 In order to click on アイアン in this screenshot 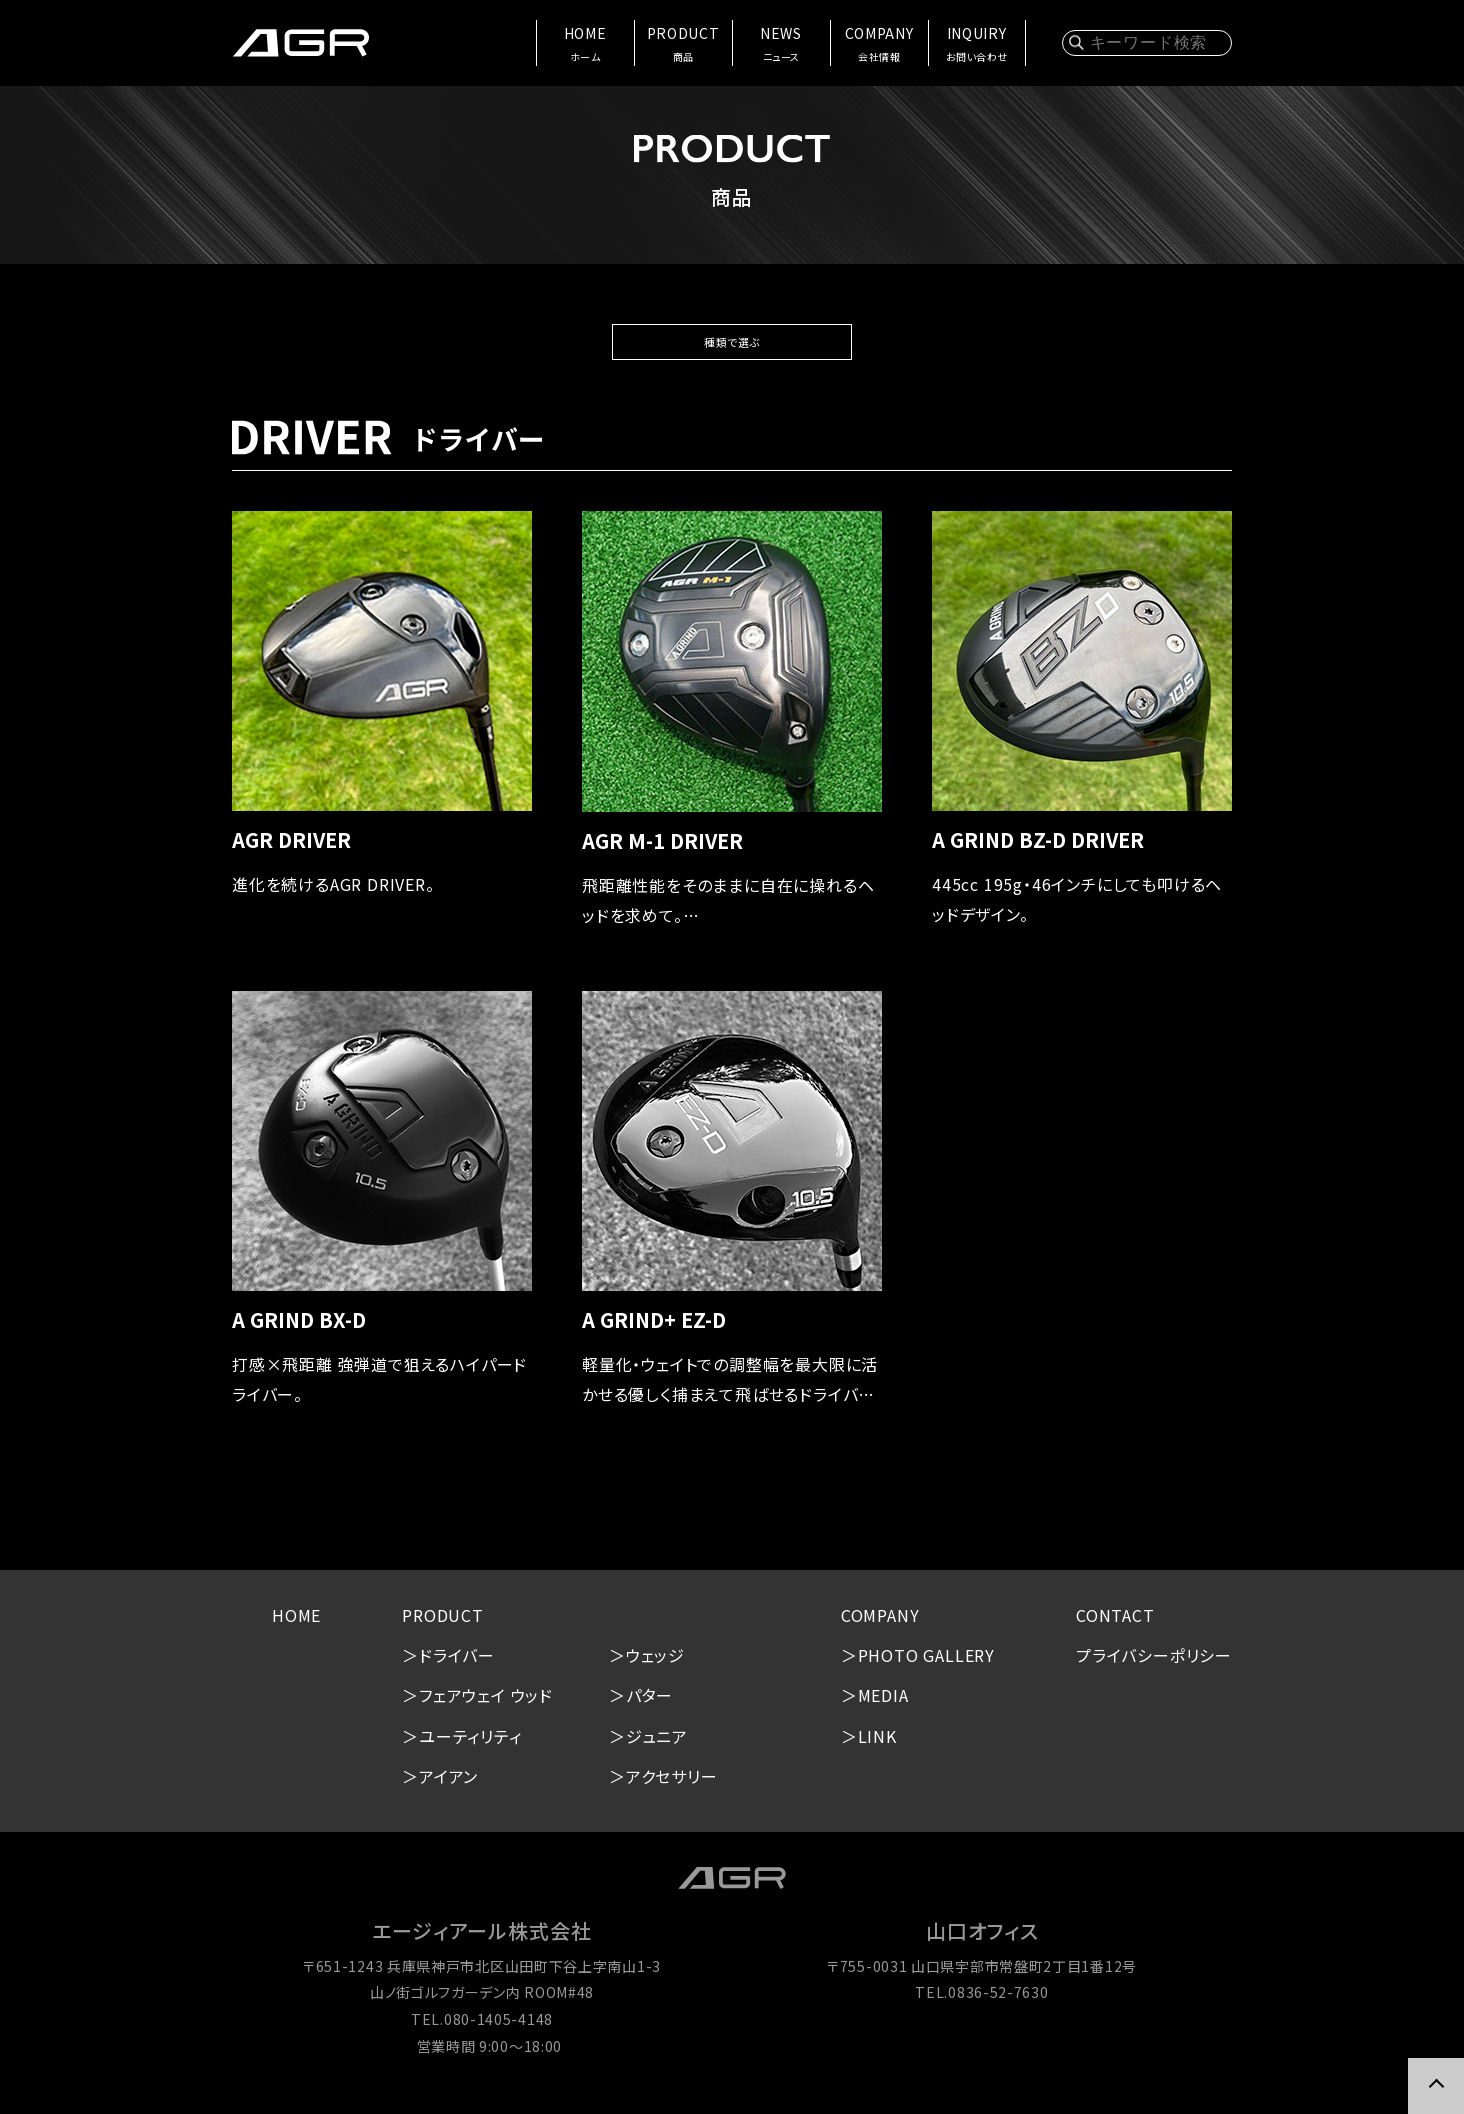, I will do `click(448, 1786)`.